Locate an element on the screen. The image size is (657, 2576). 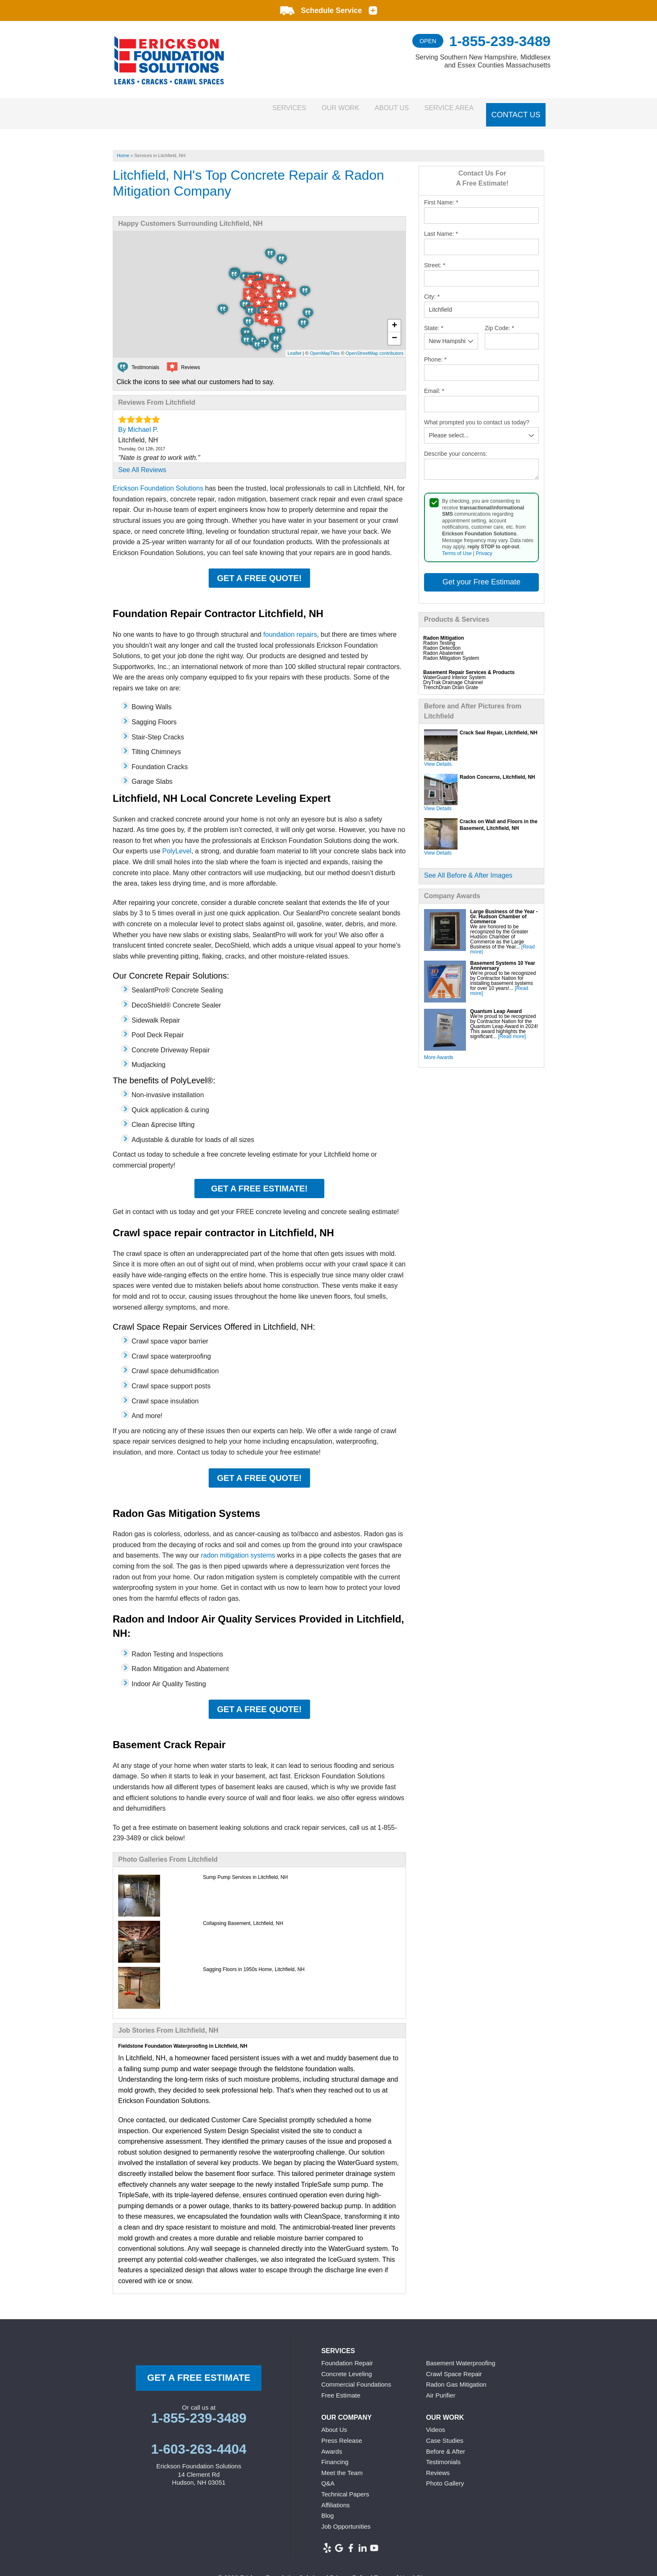
Photo Gallery is located at coordinates (445, 2474).